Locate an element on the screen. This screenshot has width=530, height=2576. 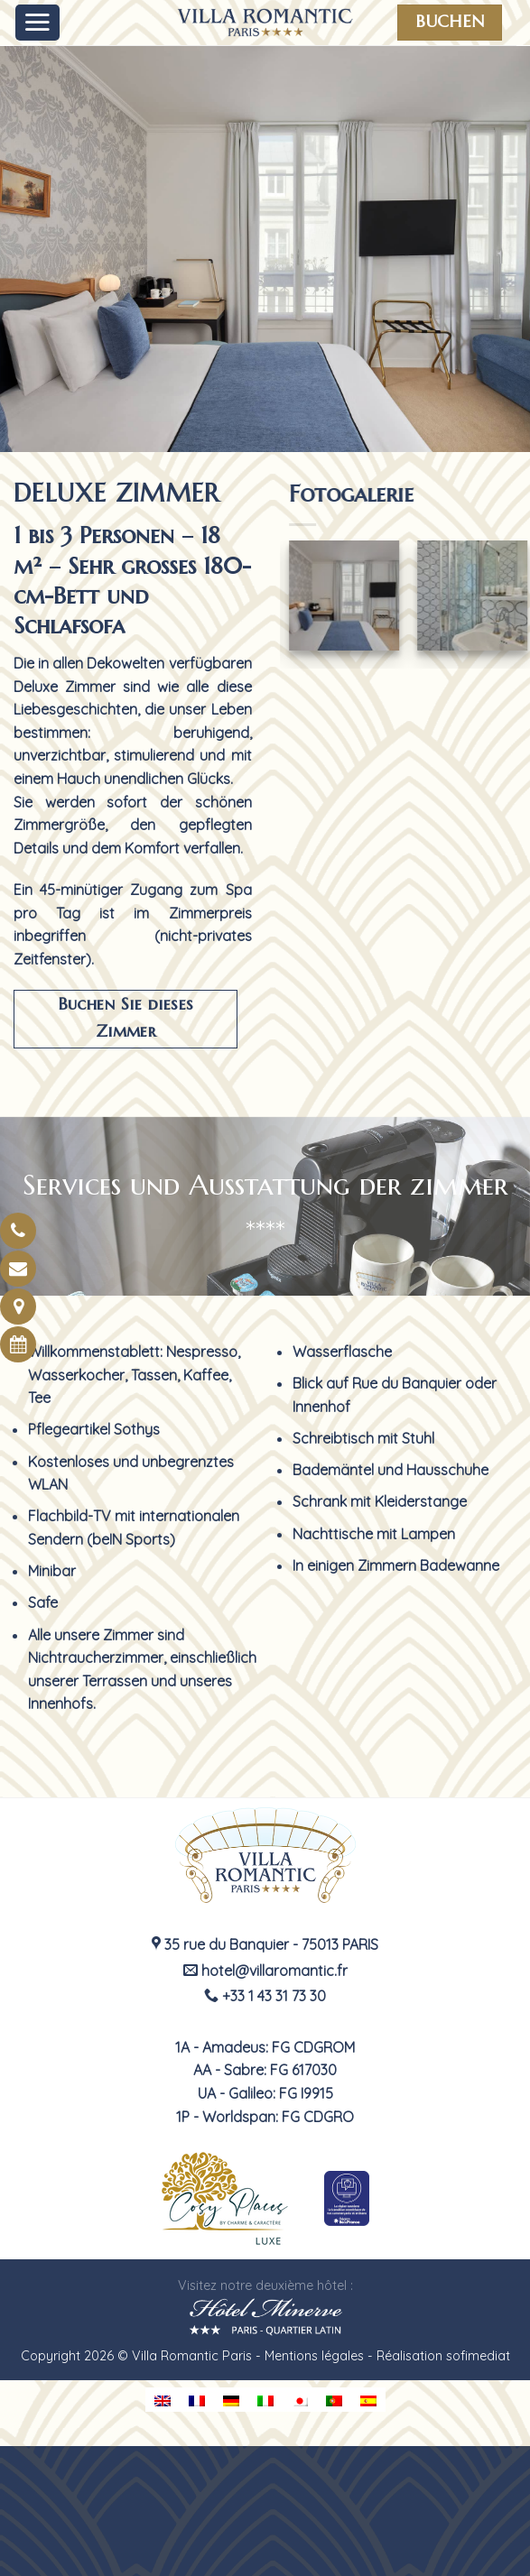
sofimediat is located at coordinates (478, 2356).